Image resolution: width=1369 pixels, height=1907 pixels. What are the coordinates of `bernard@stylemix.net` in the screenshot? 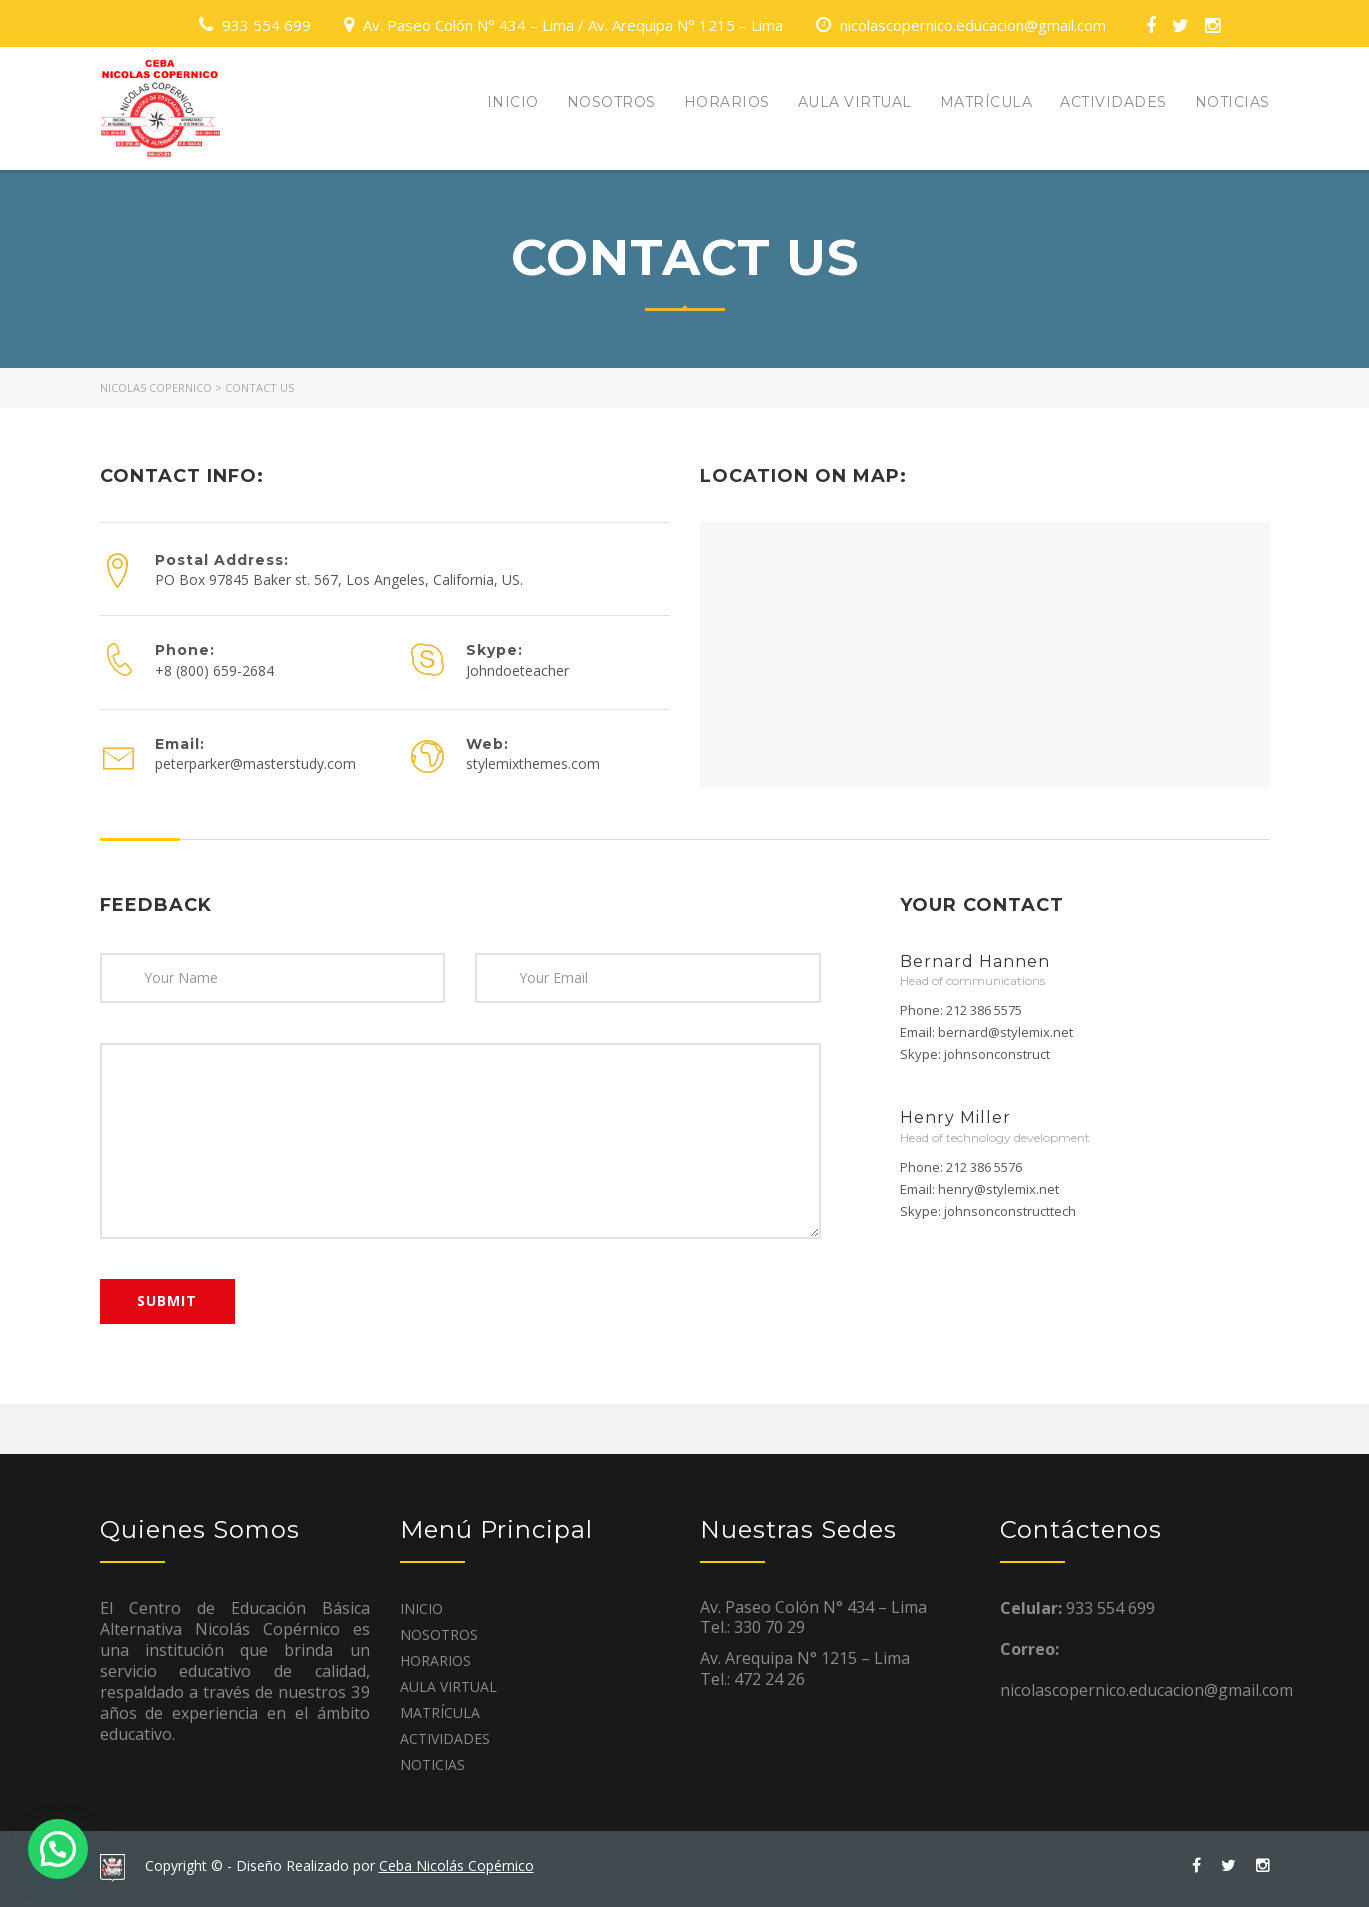 It's located at (1005, 1032).